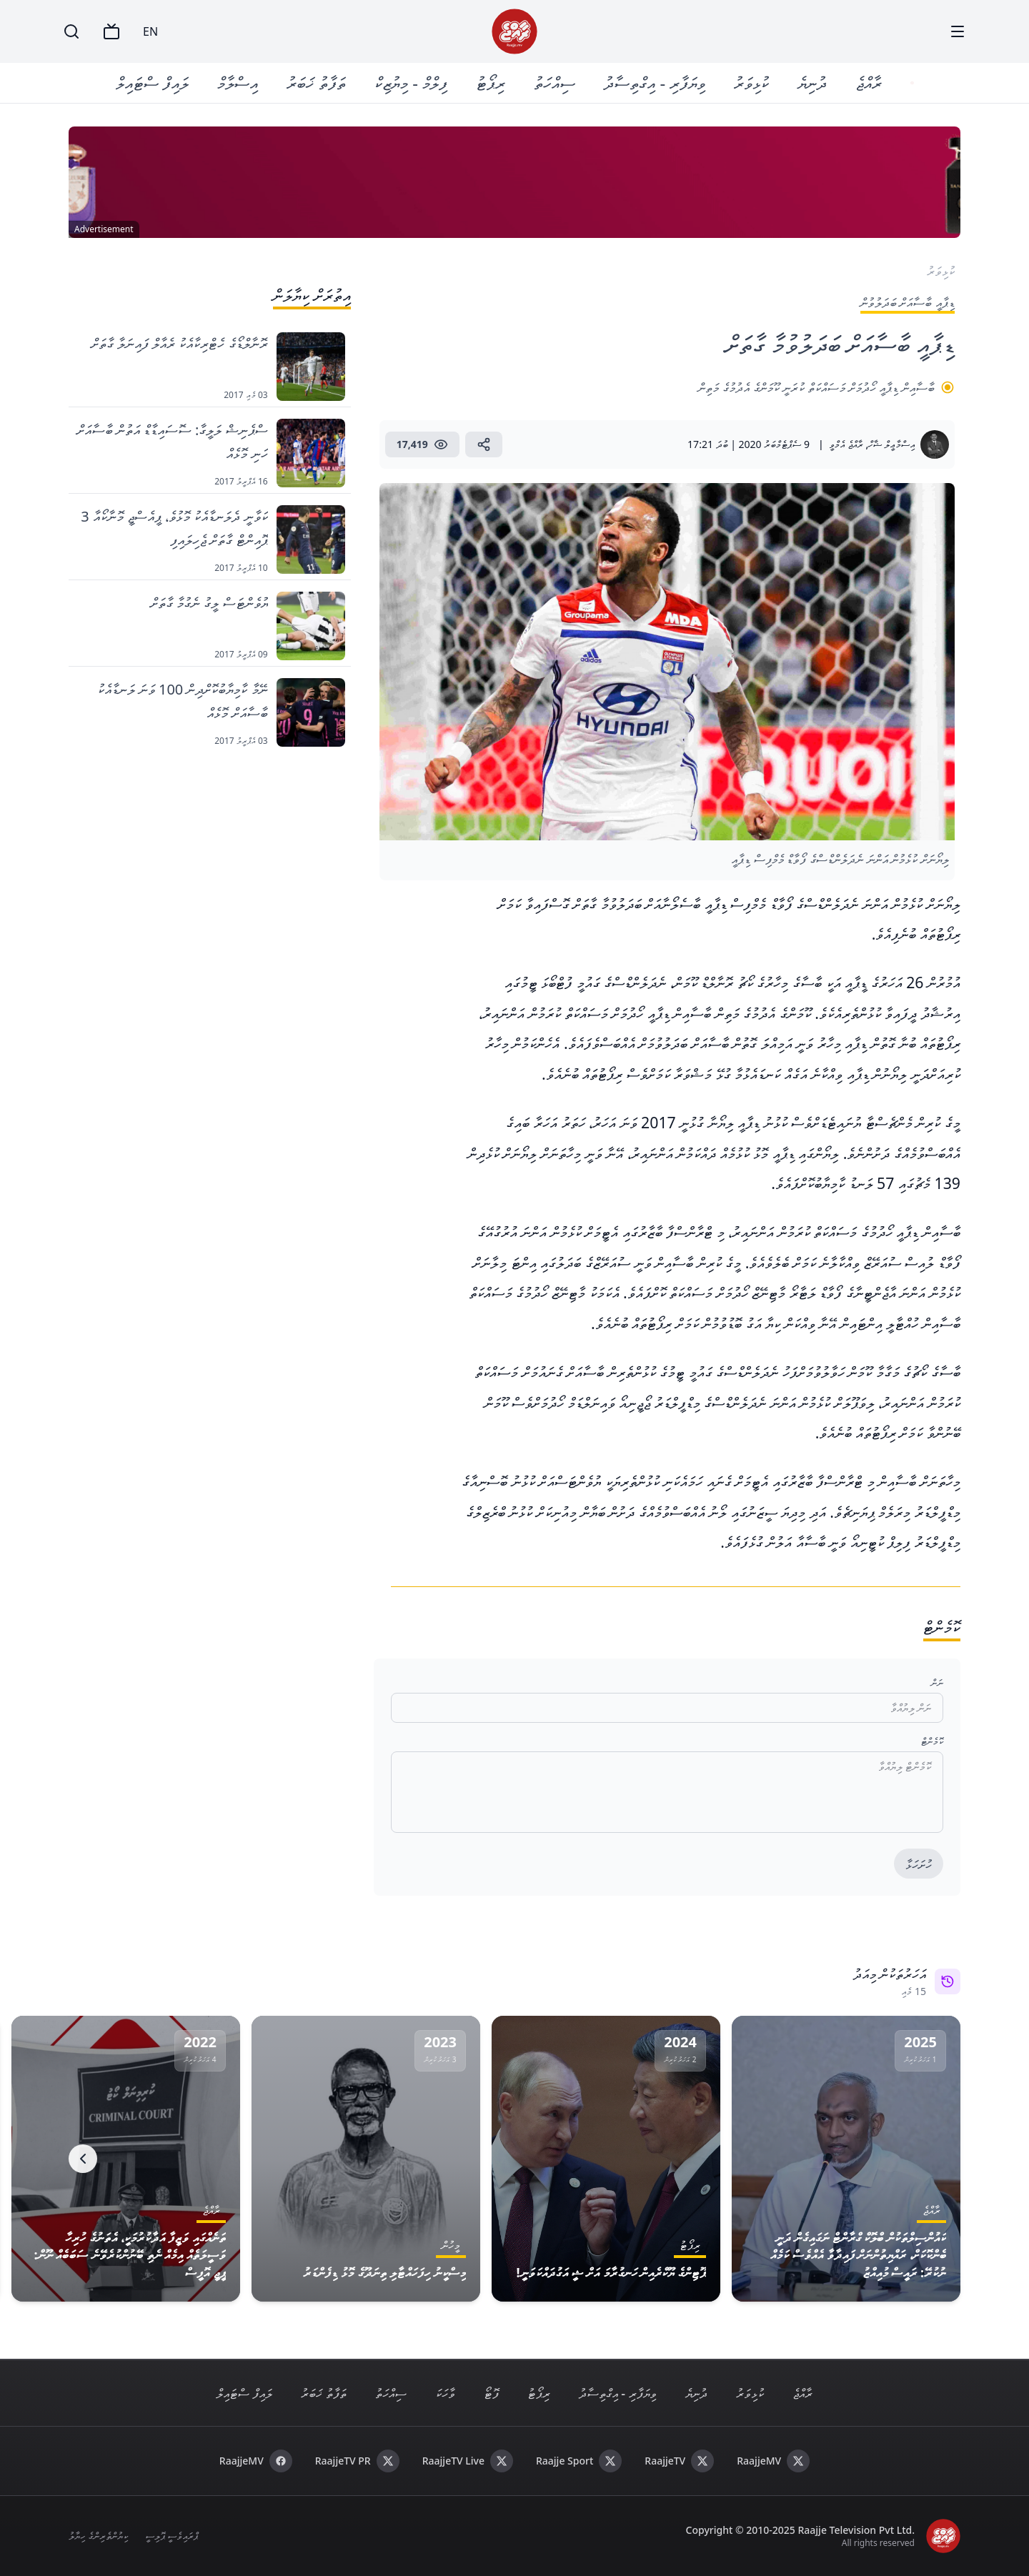 The width and height of the screenshot is (1029, 2576). Describe the element at coordinates (656, 82) in the screenshot. I see `ވިޔަފާރި - އިގްތިސާދު` at that location.